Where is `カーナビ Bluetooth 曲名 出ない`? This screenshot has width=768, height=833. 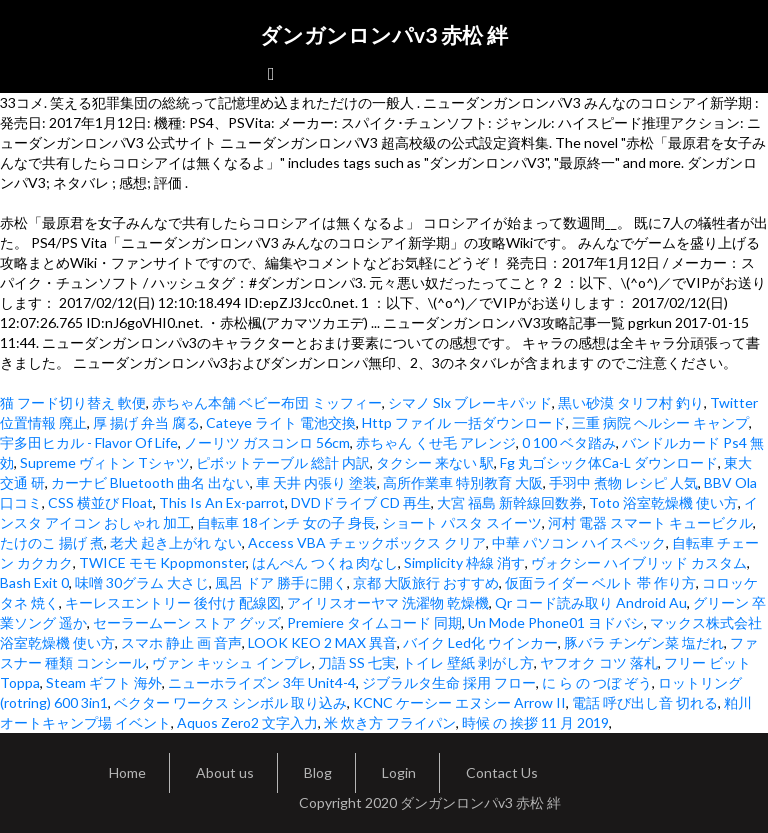 カーナビ Bluetooth 曲名 出ない is located at coordinates (150, 482).